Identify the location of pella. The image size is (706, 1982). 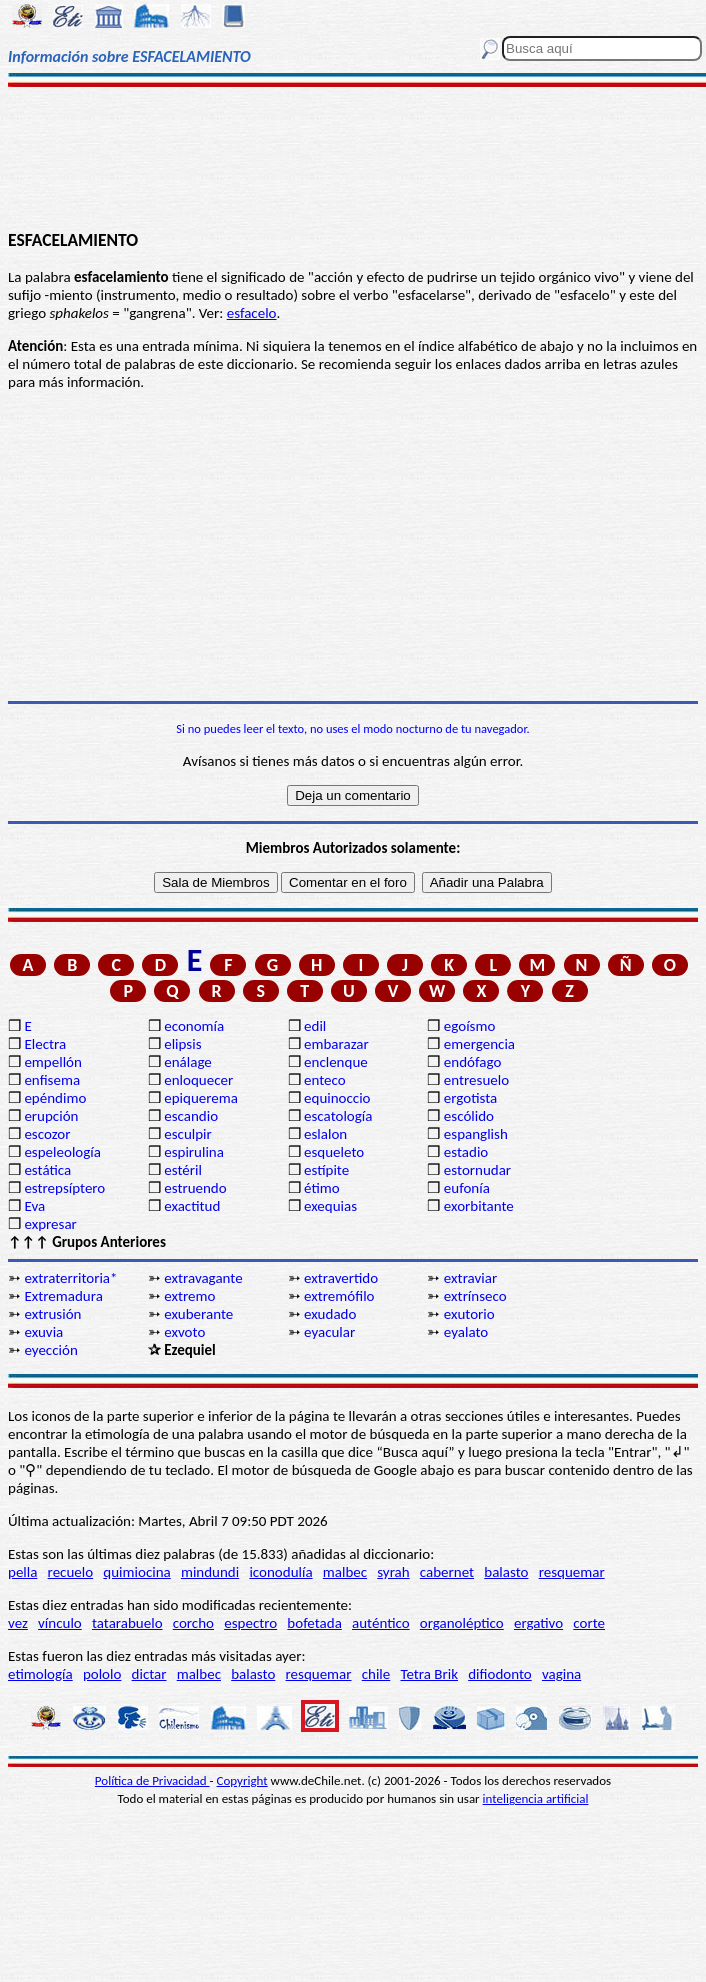
(22, 1572).